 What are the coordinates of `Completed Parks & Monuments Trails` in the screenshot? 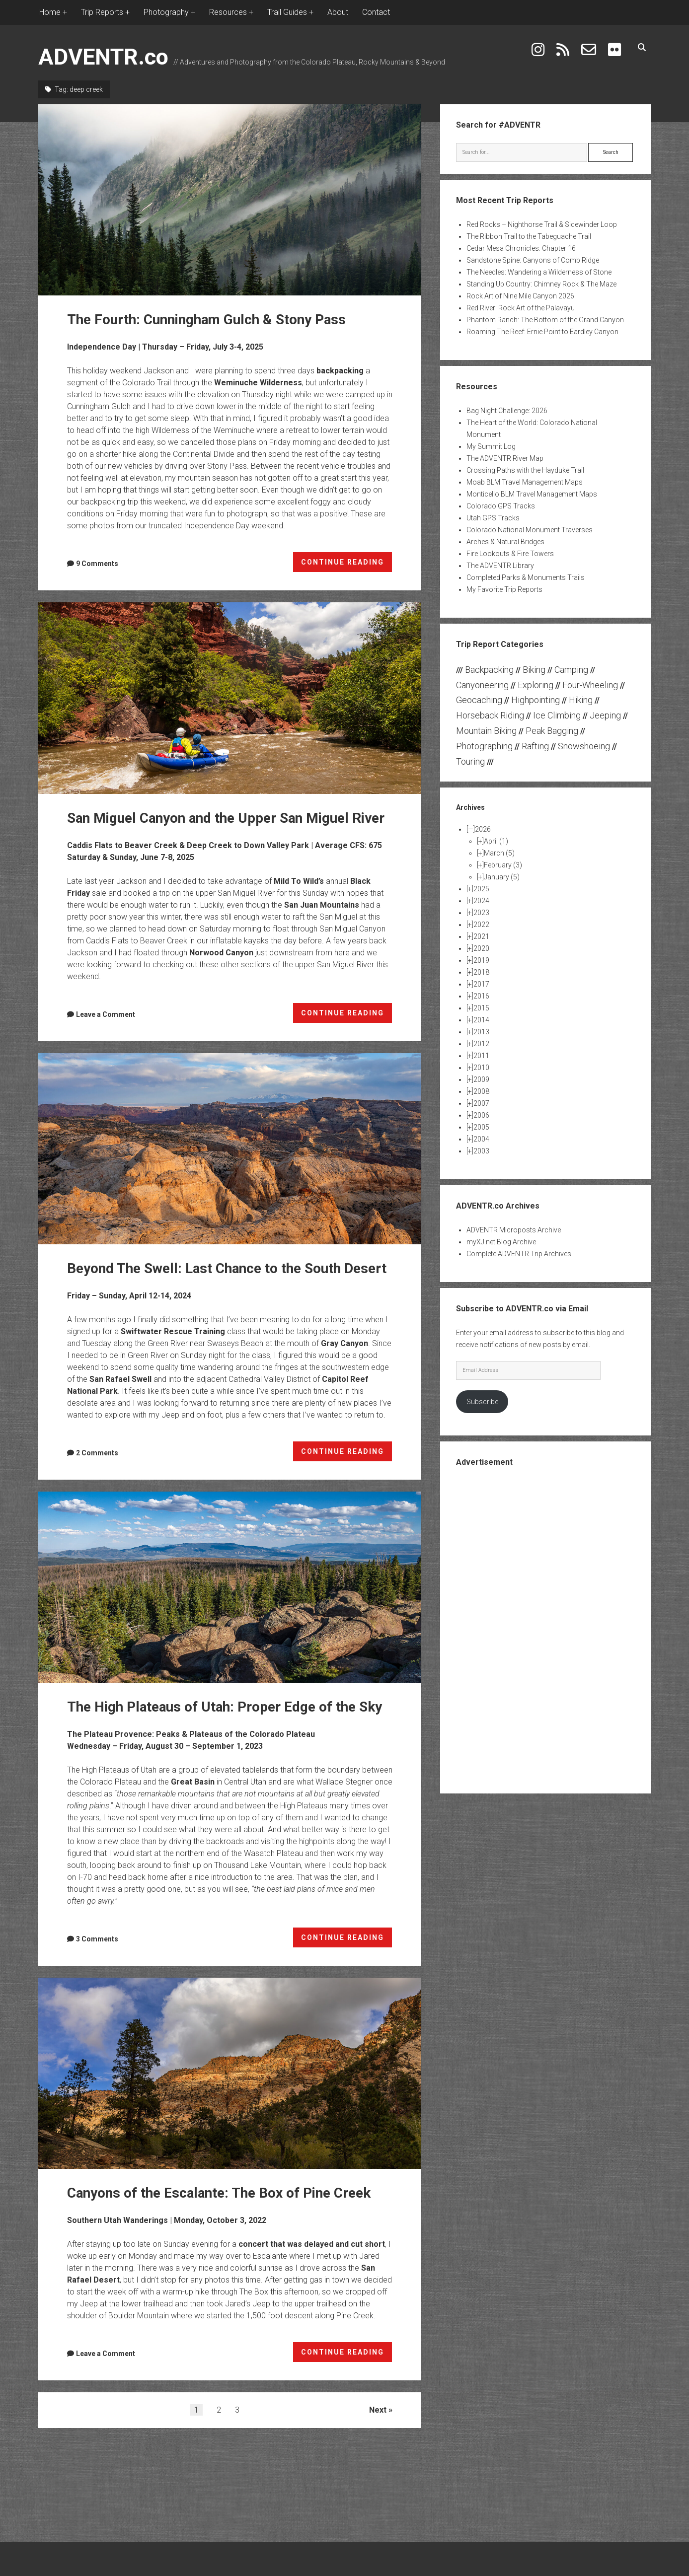 It's located at (525, 577).